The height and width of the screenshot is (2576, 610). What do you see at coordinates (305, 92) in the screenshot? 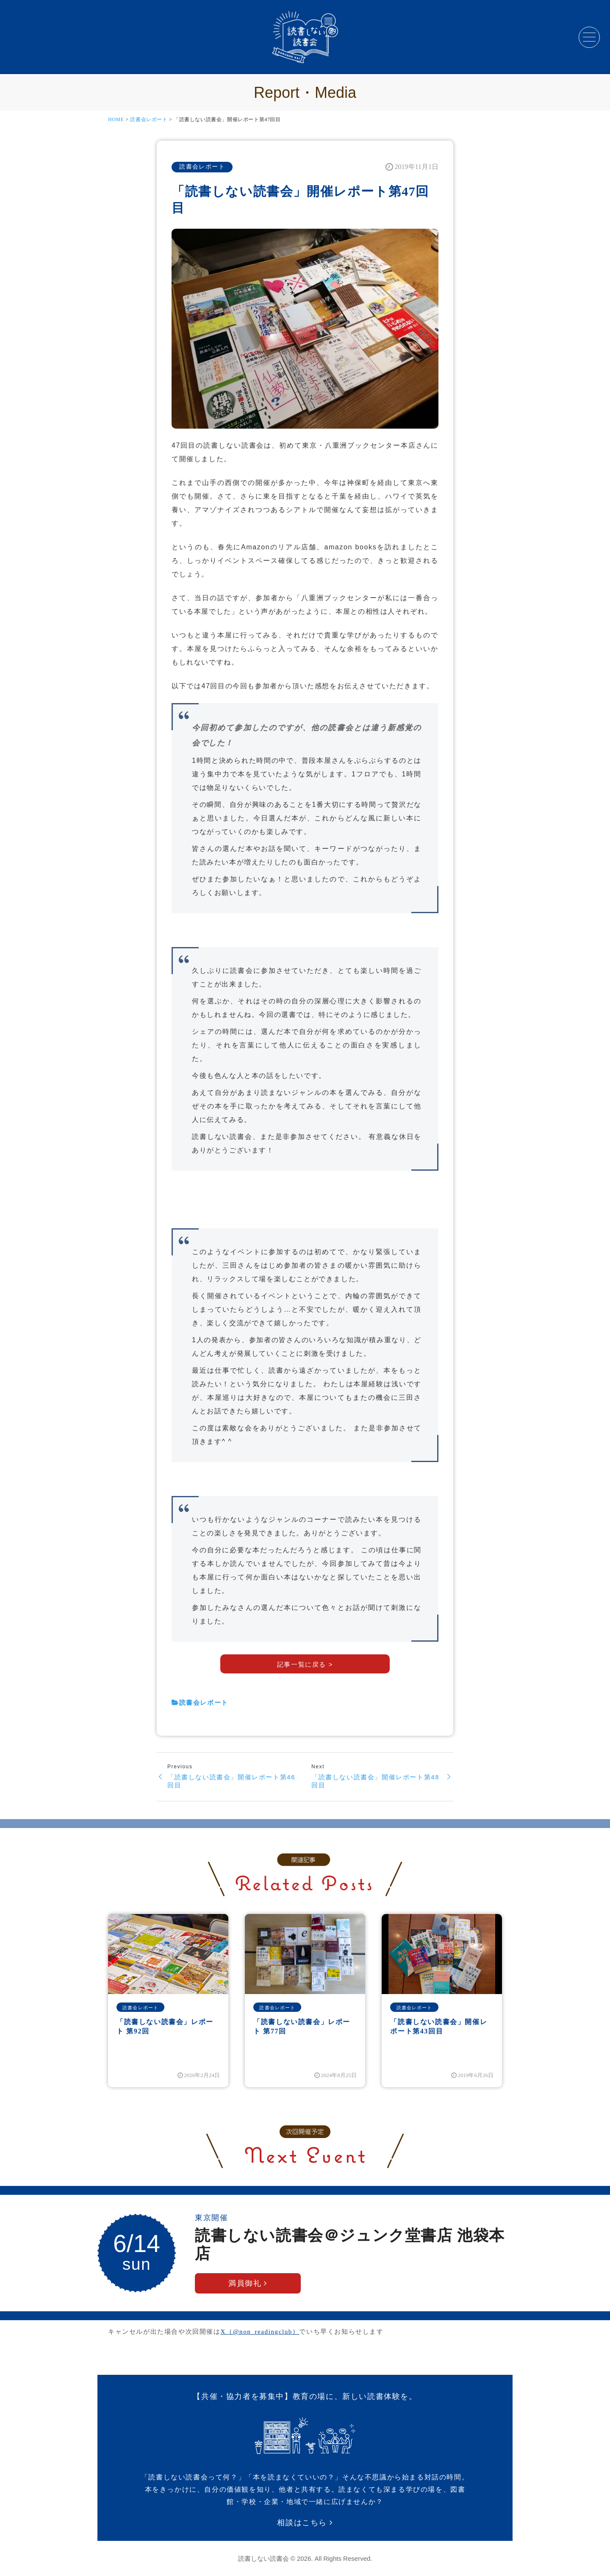
I see `Report・Media` at bounding box center [305, 92].